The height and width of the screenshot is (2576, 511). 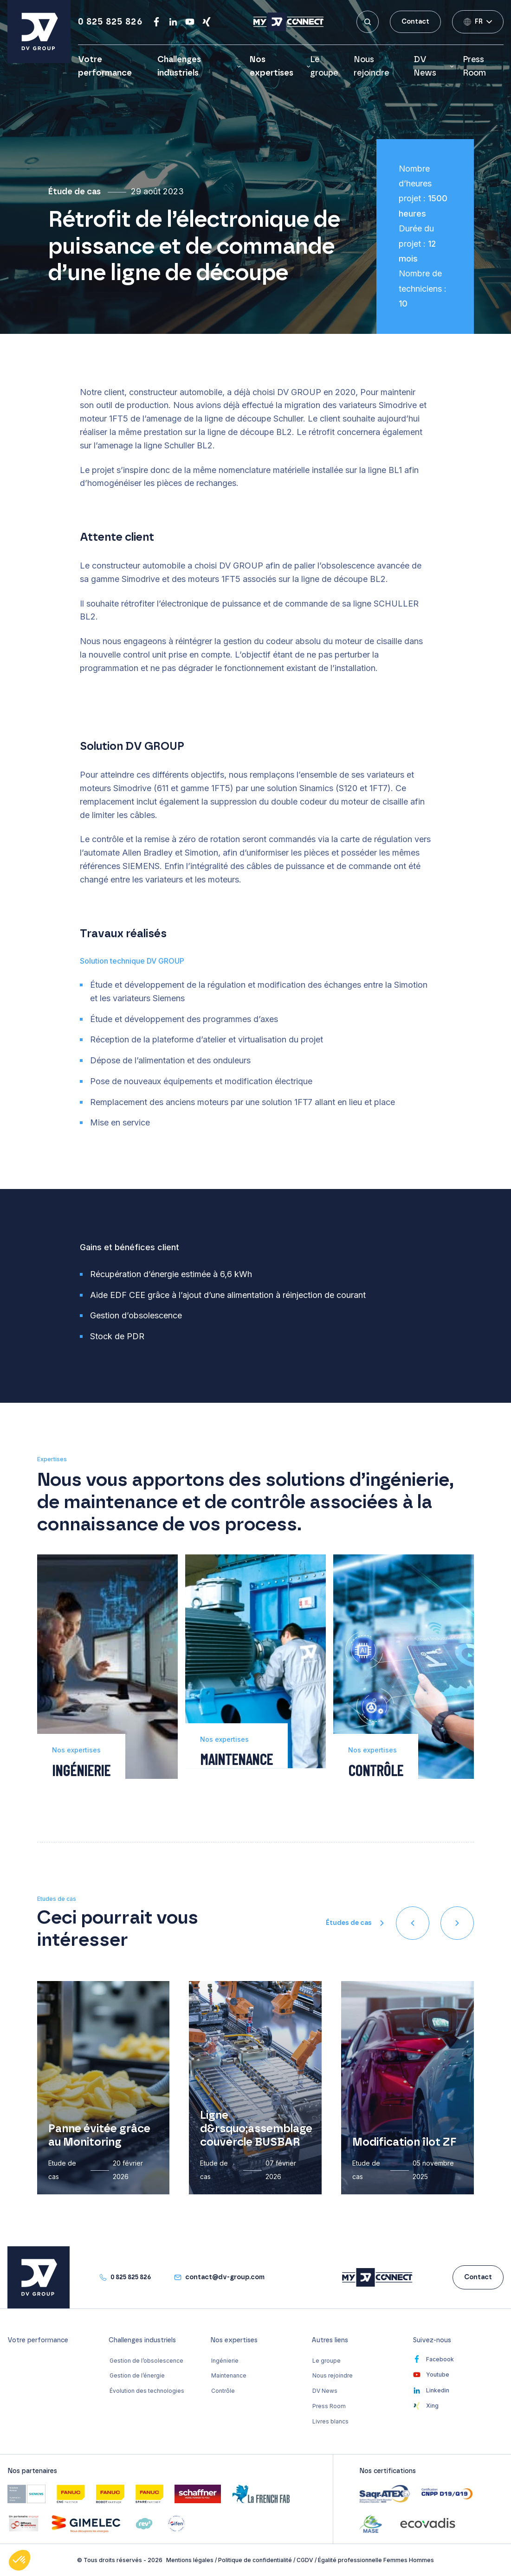 I want to click on Autres liens, so click(x=329, y=2340).